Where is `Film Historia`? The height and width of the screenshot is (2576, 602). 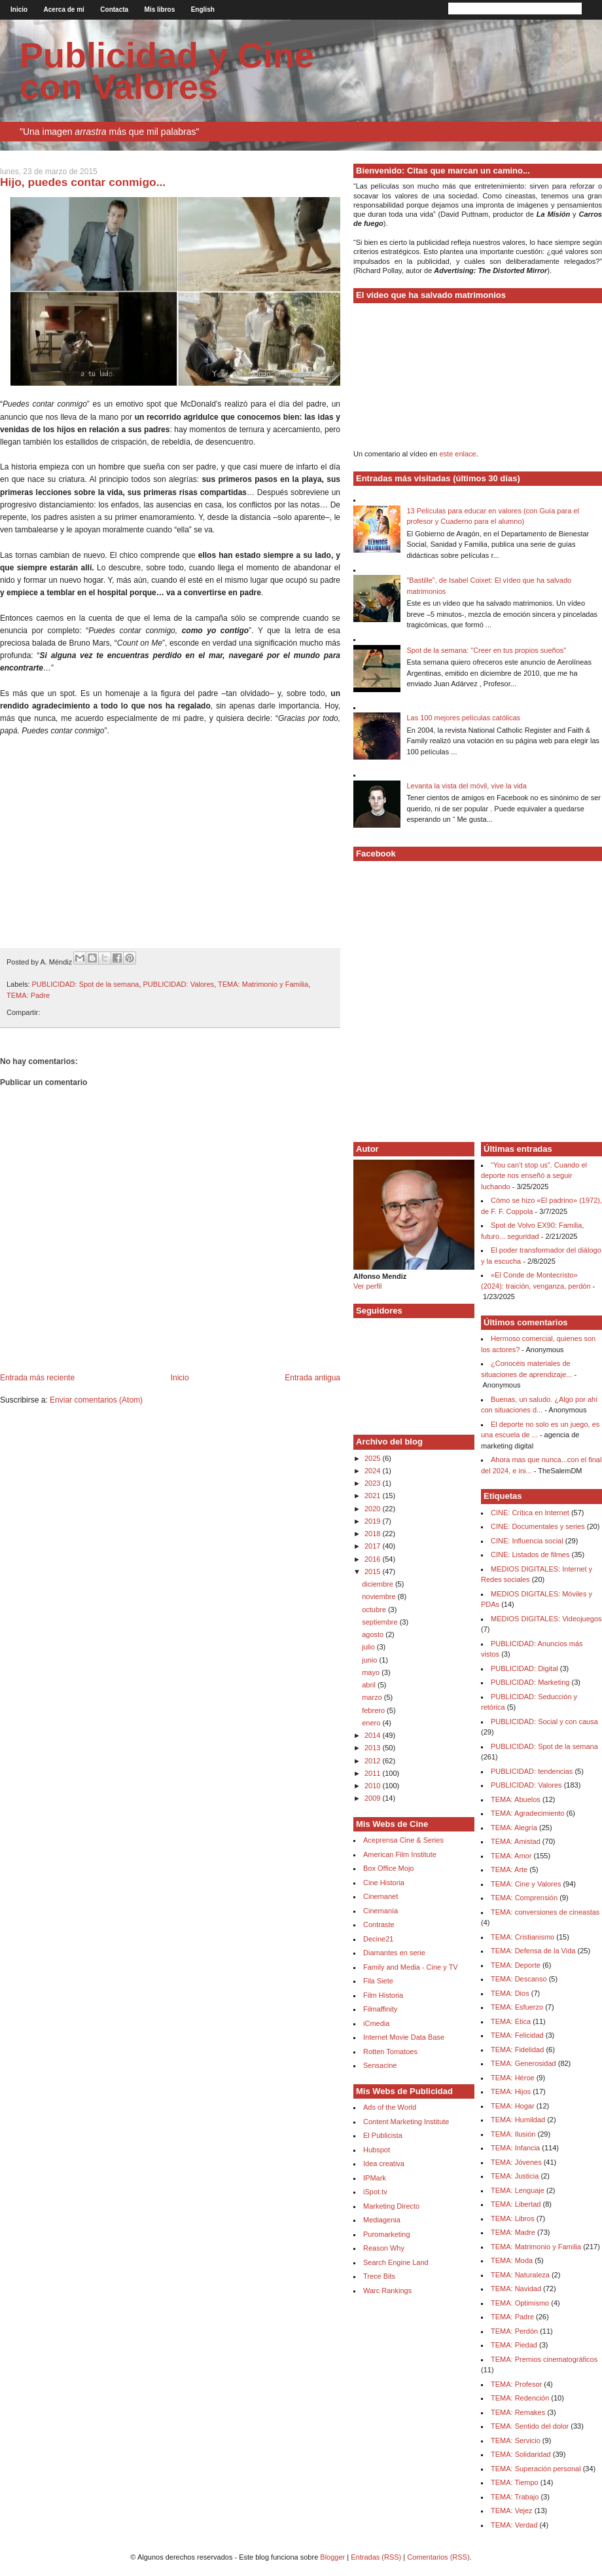 Film Historia is located at coordinates (383, 1995).